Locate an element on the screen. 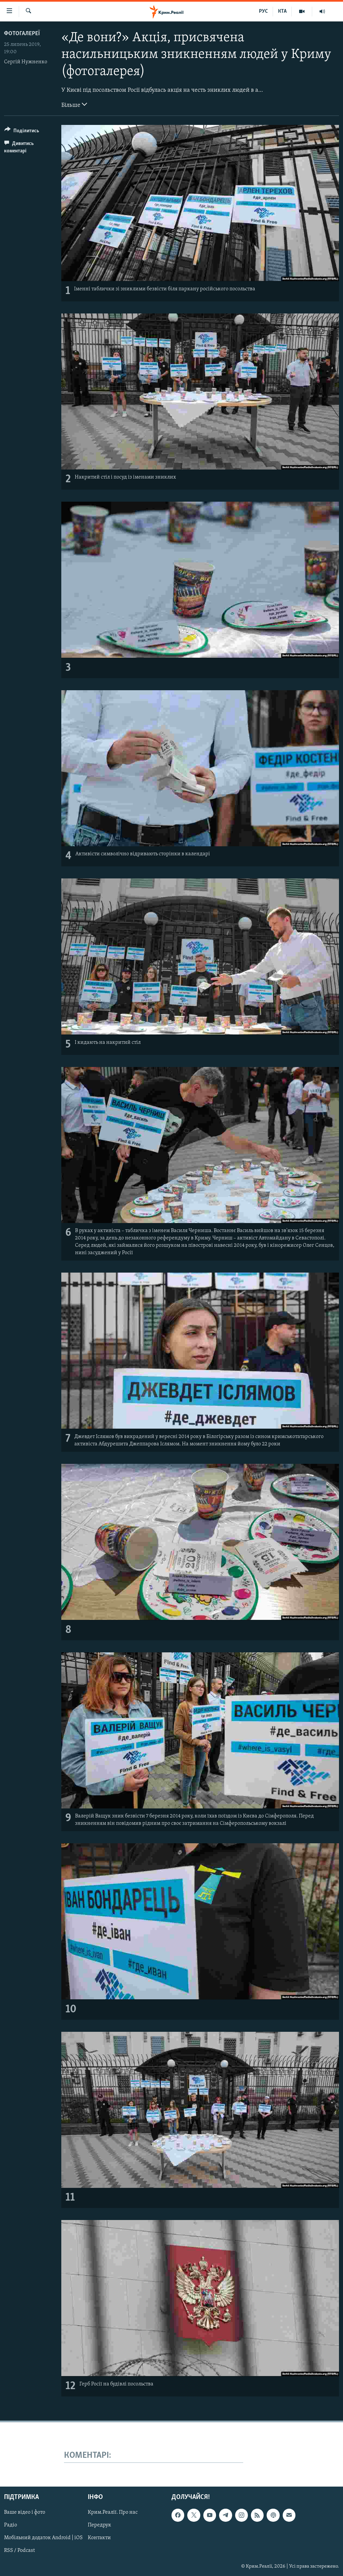 The width and height of the screenshot is (343, 2576). RSS / Podcast is located at coordinates (19, 2551).